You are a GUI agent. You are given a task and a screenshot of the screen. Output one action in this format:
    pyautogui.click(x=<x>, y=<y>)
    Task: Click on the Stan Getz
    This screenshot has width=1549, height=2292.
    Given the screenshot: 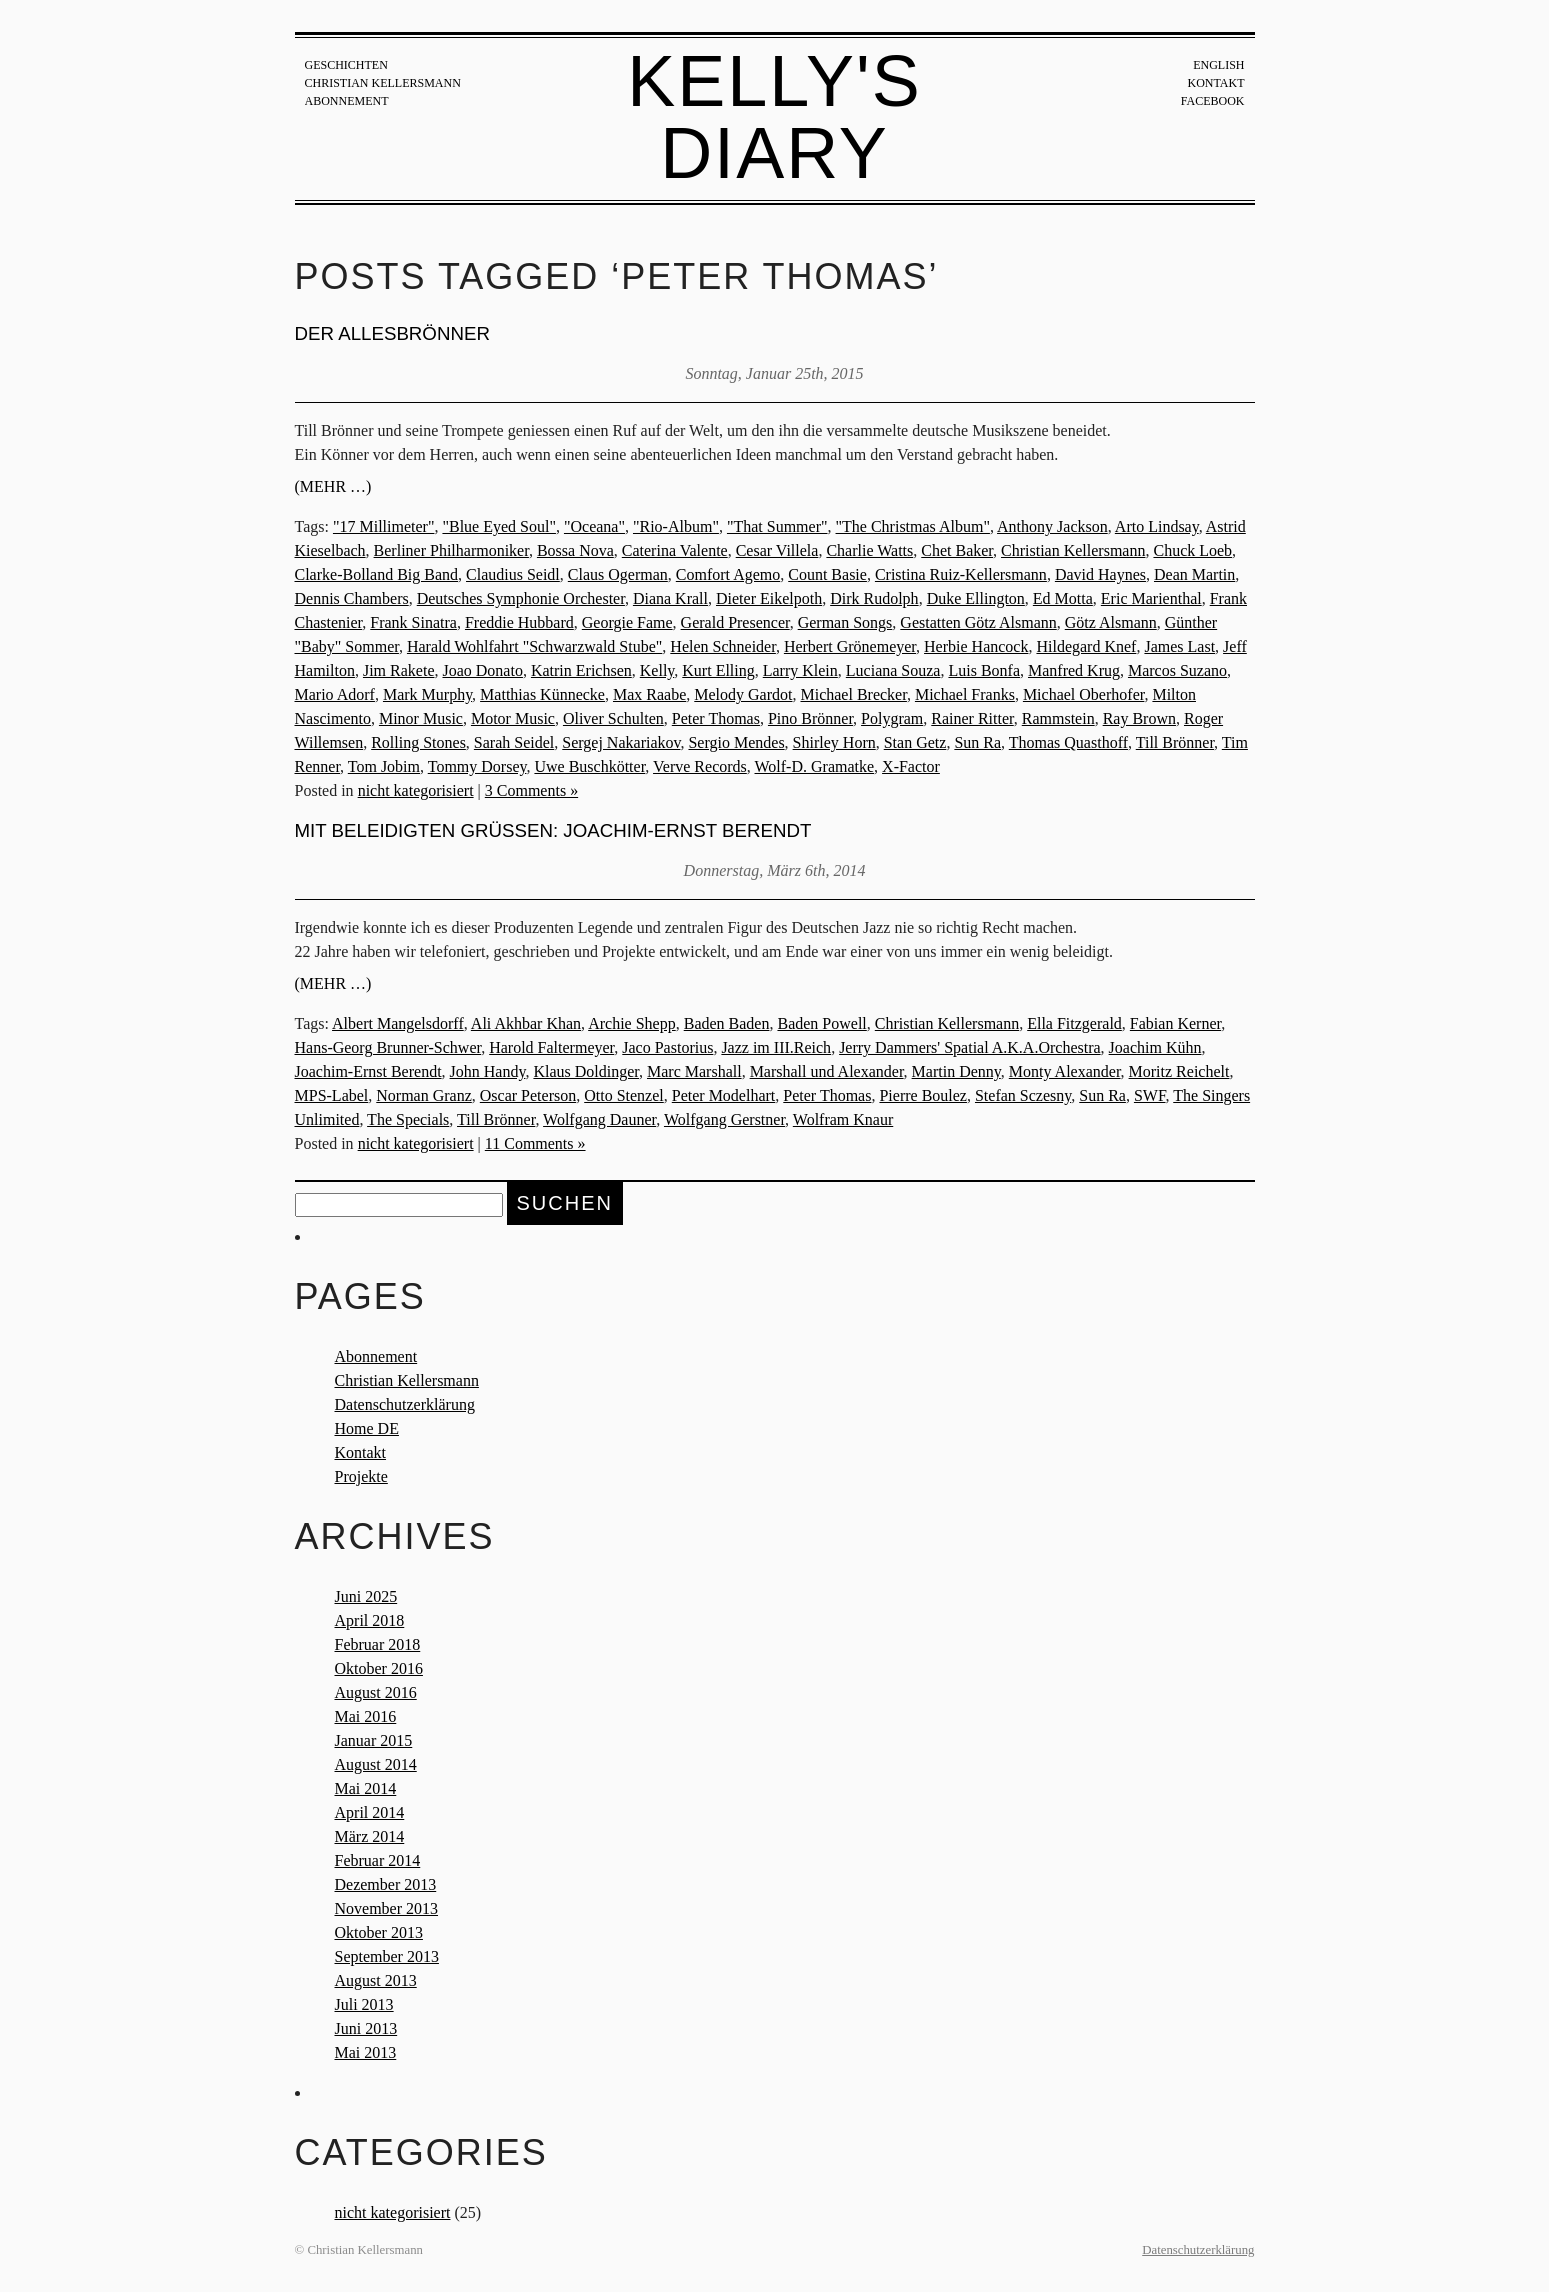 What is the action you would take?
    pyautogui.click(x=915, y=742)
    